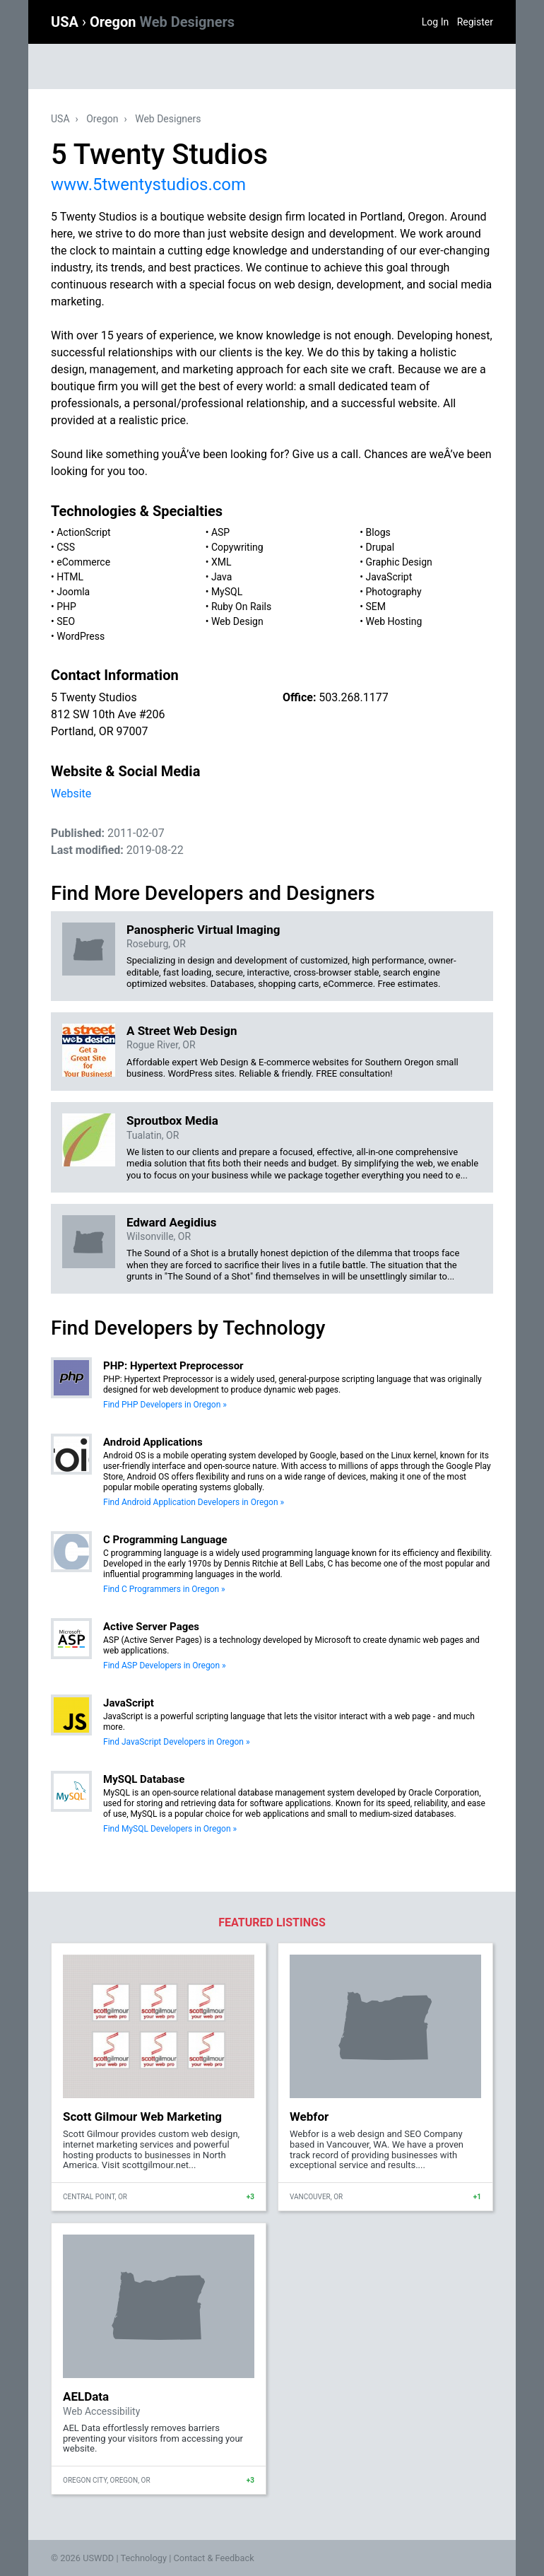  Describe the element at coordinates (181, 1031) in the screenshot. I see `A Street Web Design` at that location.